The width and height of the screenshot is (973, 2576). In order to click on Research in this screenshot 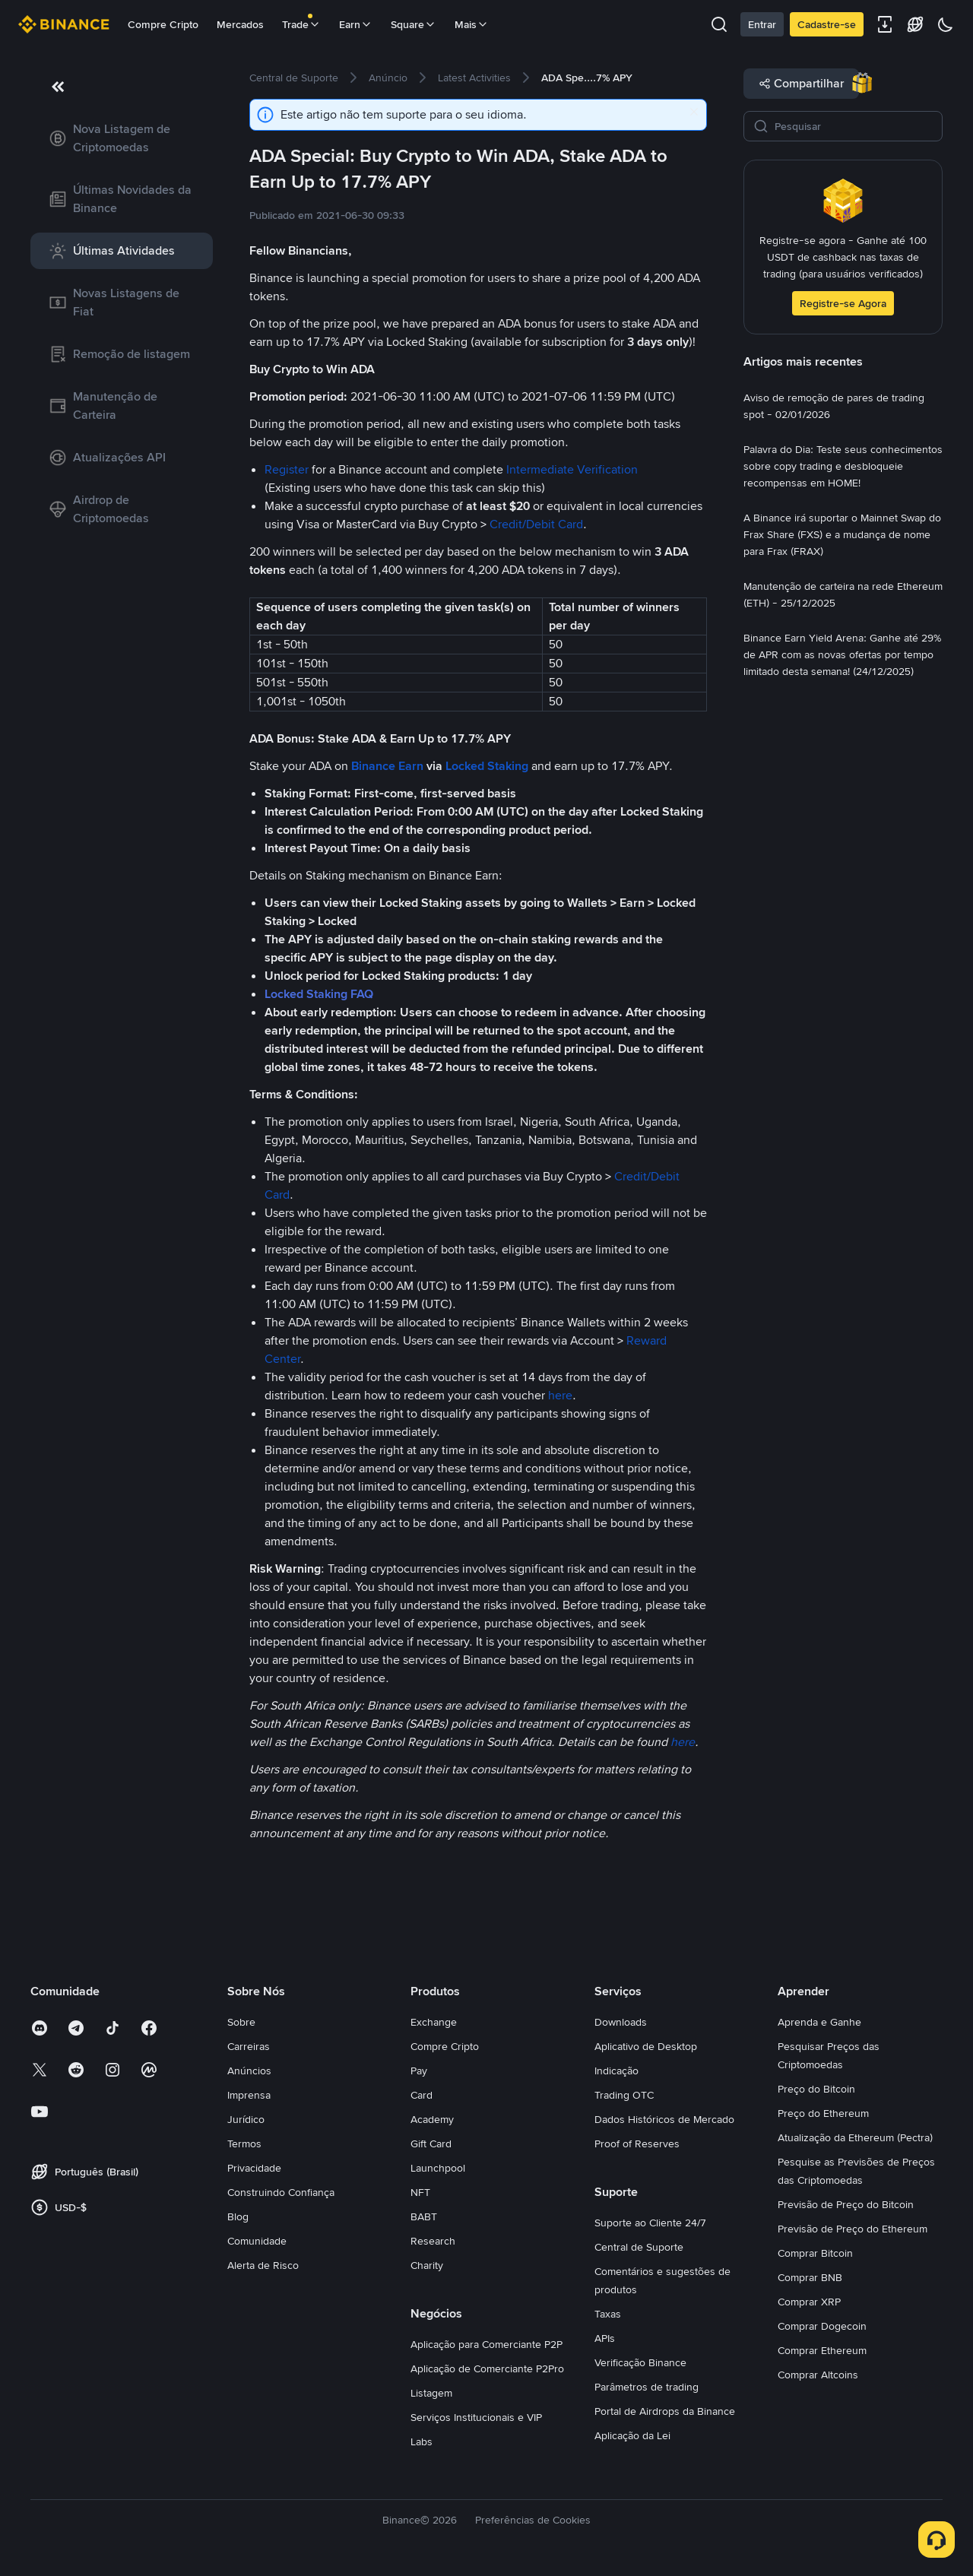, I will do `click(432, 2241)`.